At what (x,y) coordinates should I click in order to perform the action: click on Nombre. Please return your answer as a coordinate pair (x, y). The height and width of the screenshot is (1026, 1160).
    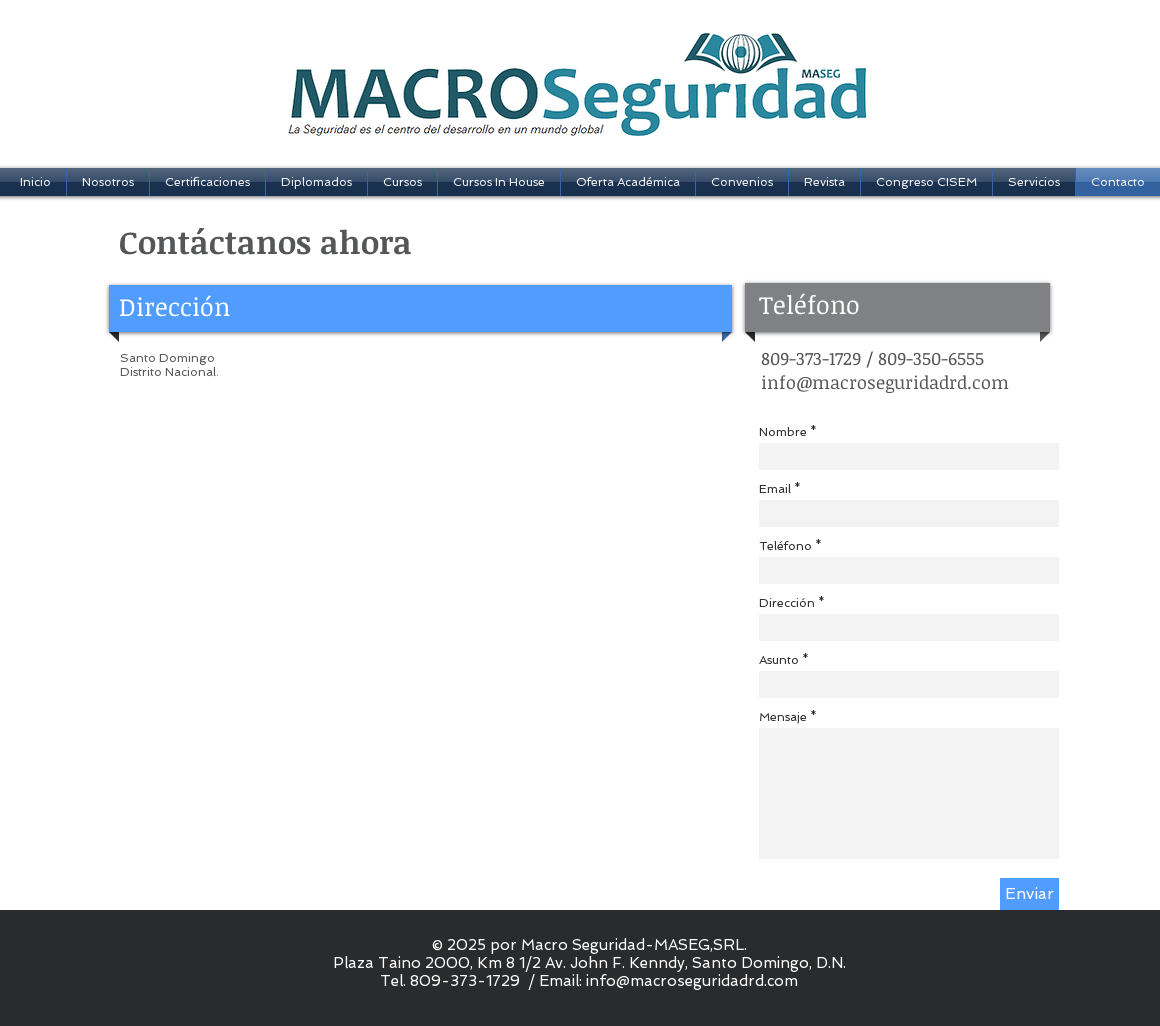
    Looking at the image, I should click on (783, 432).